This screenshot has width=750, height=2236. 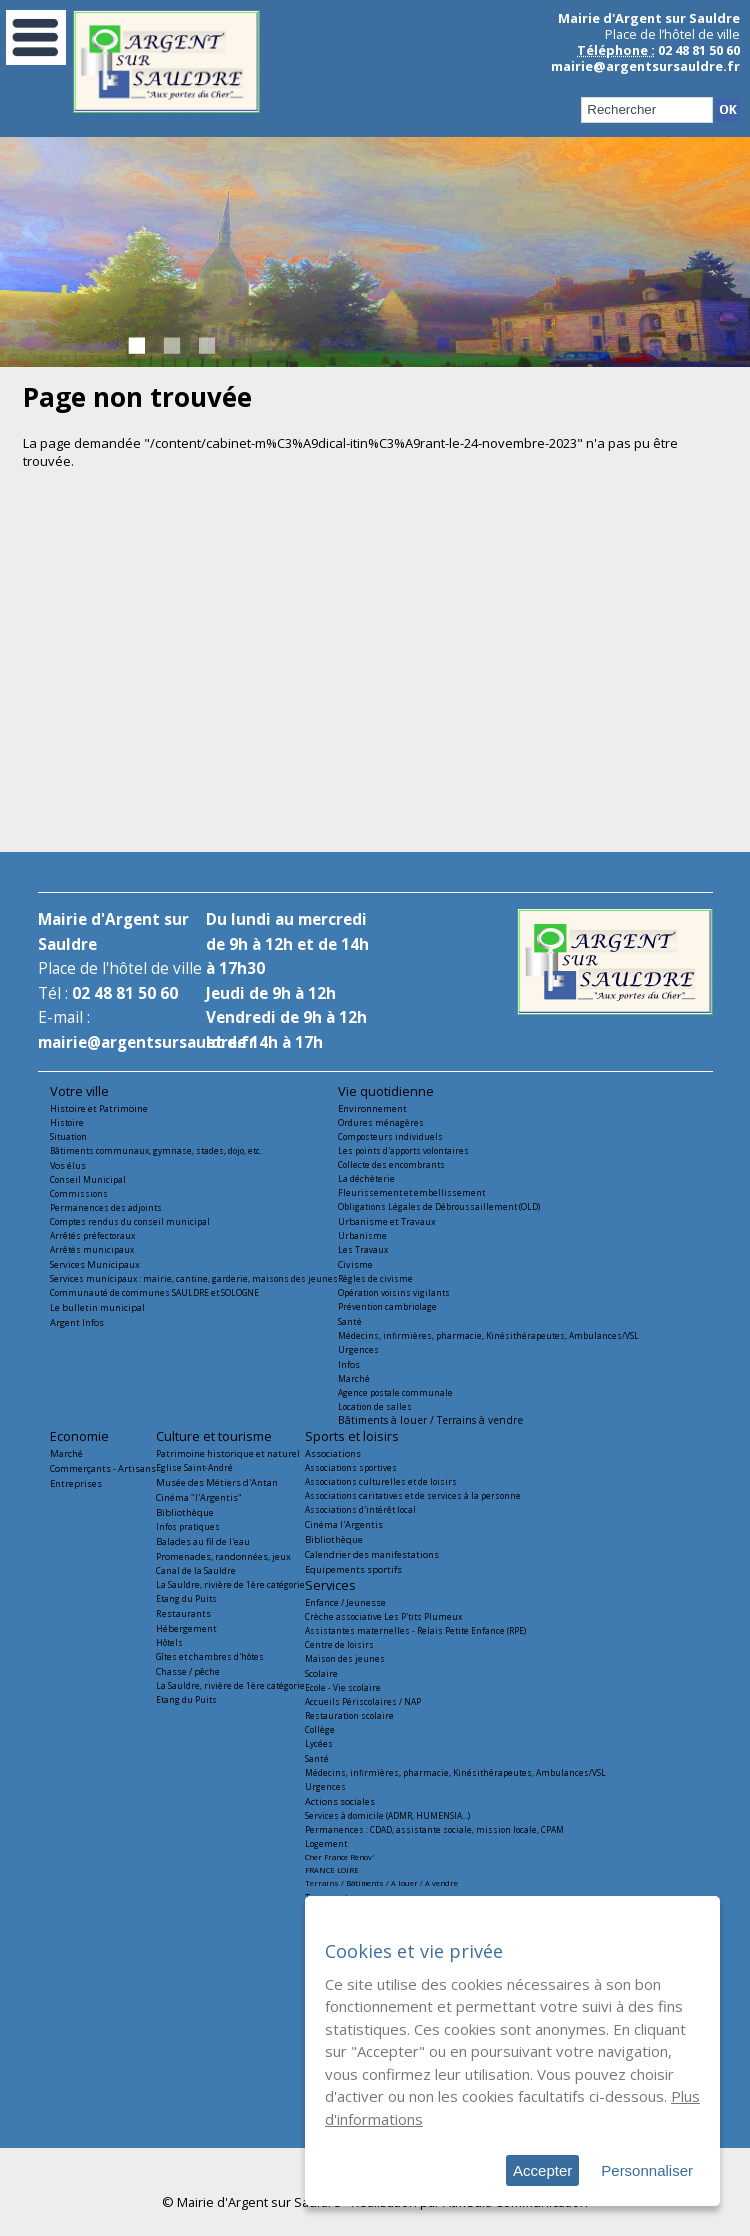 What do you see at coordinates (103, 1468) in the screenshot?
I see `Commerçants - Artisans` at bounding box center [103, 1468].